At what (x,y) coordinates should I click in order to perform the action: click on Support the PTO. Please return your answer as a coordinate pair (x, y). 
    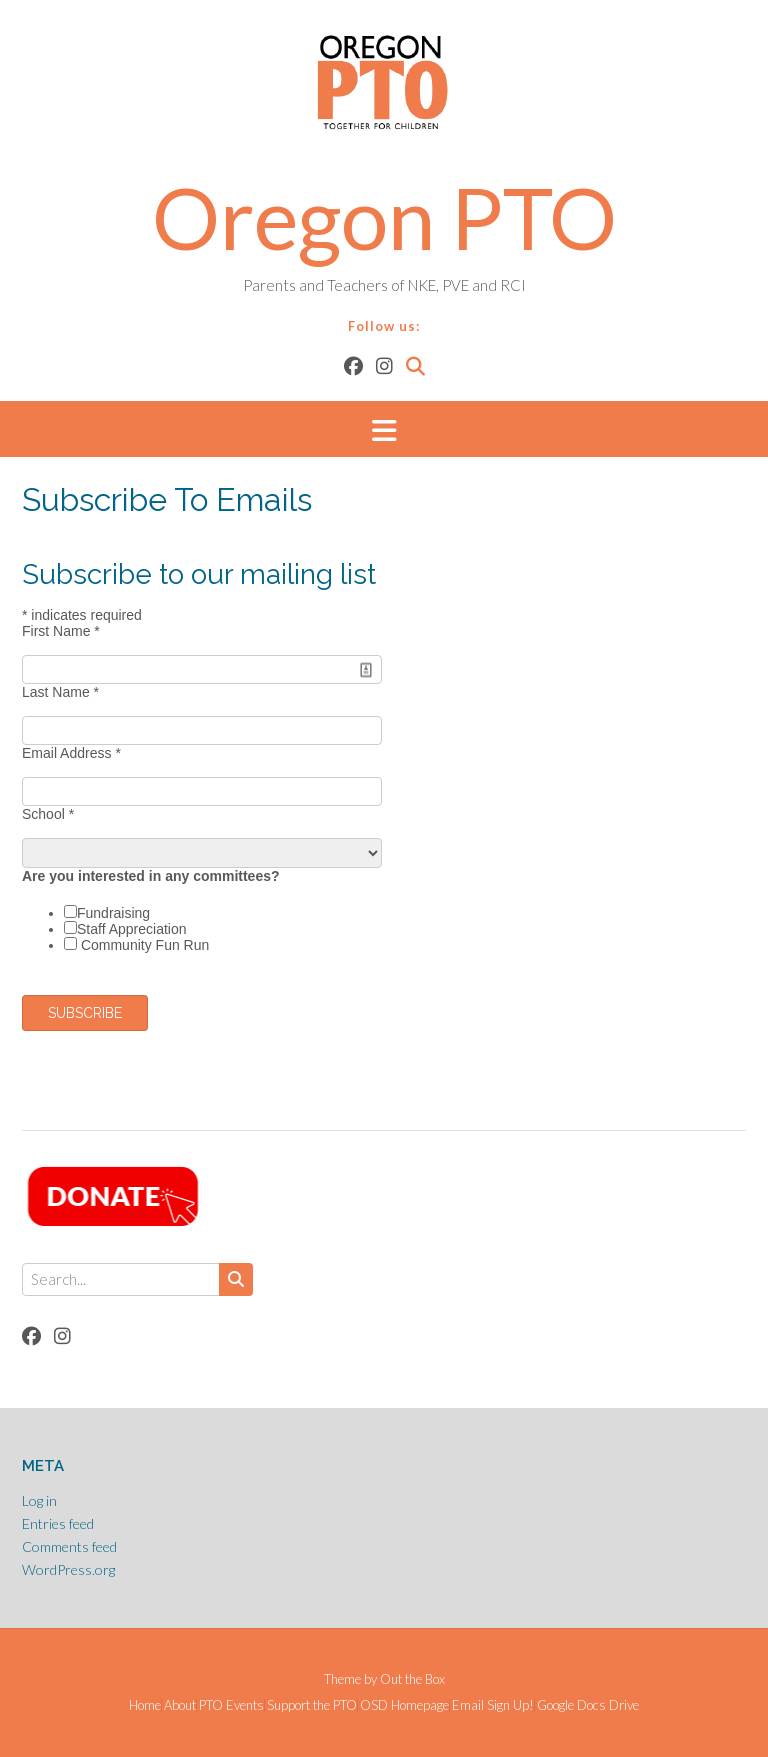
    Looking at the image, I should click on (312, 1705).